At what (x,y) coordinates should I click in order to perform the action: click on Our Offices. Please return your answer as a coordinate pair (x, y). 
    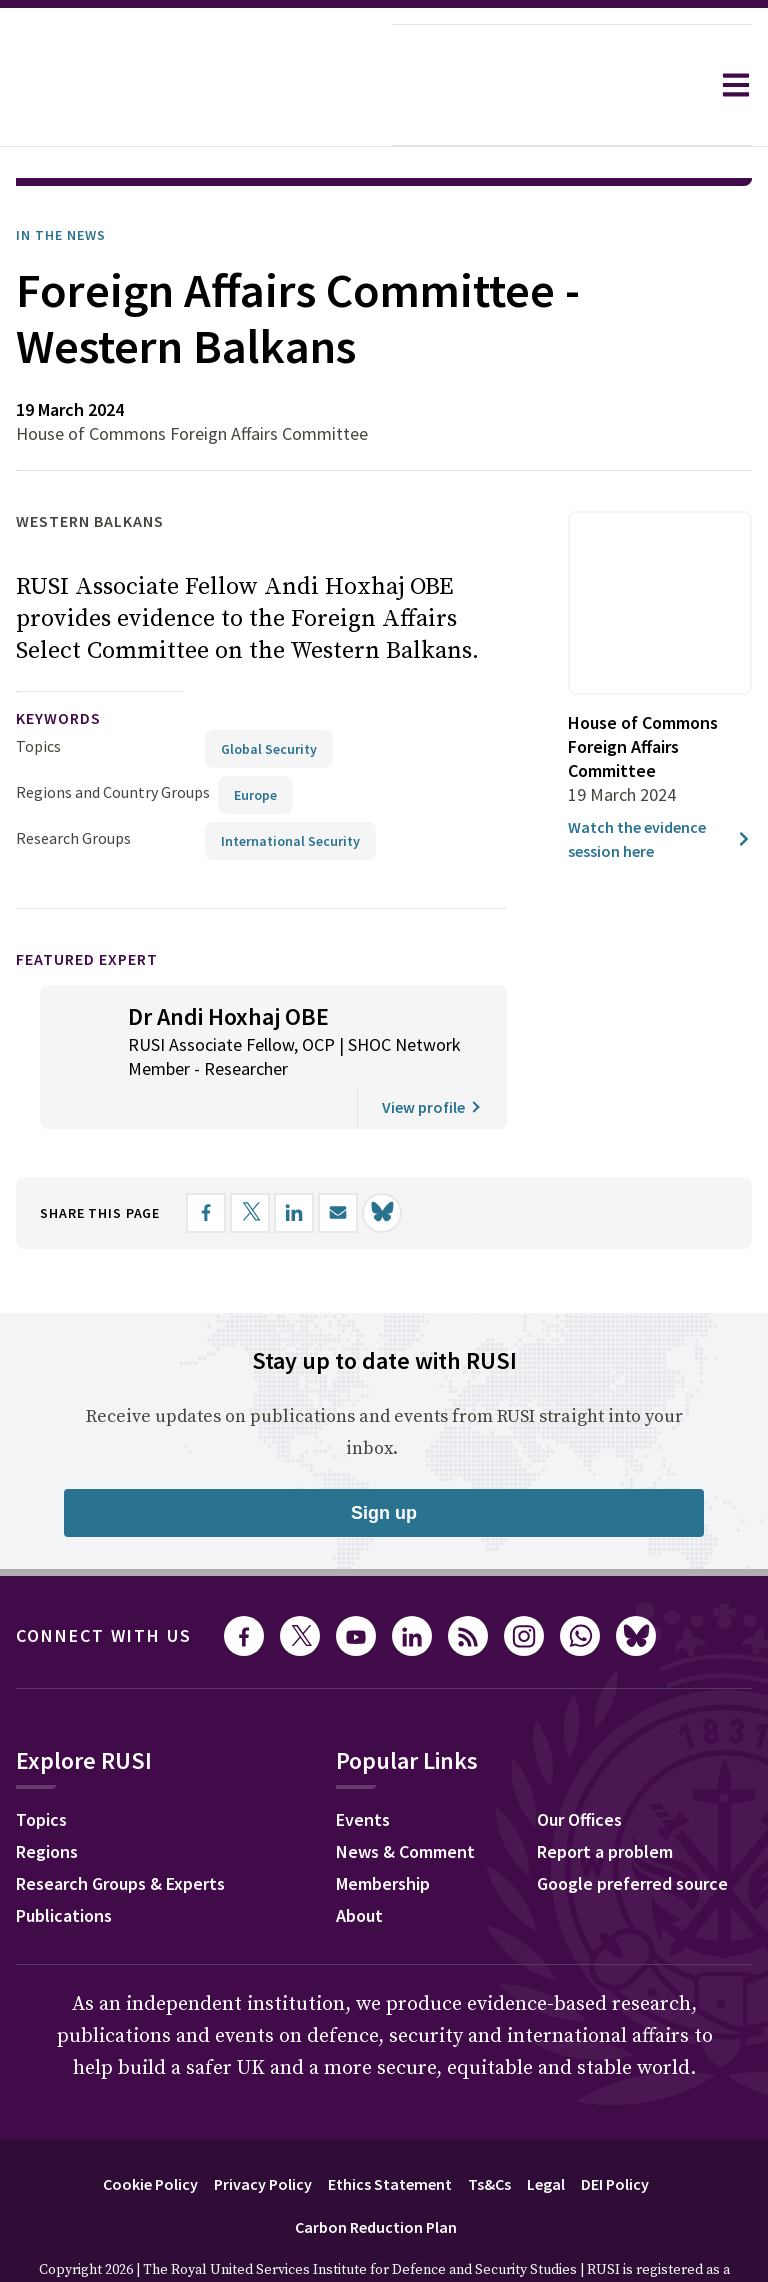
    Looking at the image, I should click on (579, 1763).